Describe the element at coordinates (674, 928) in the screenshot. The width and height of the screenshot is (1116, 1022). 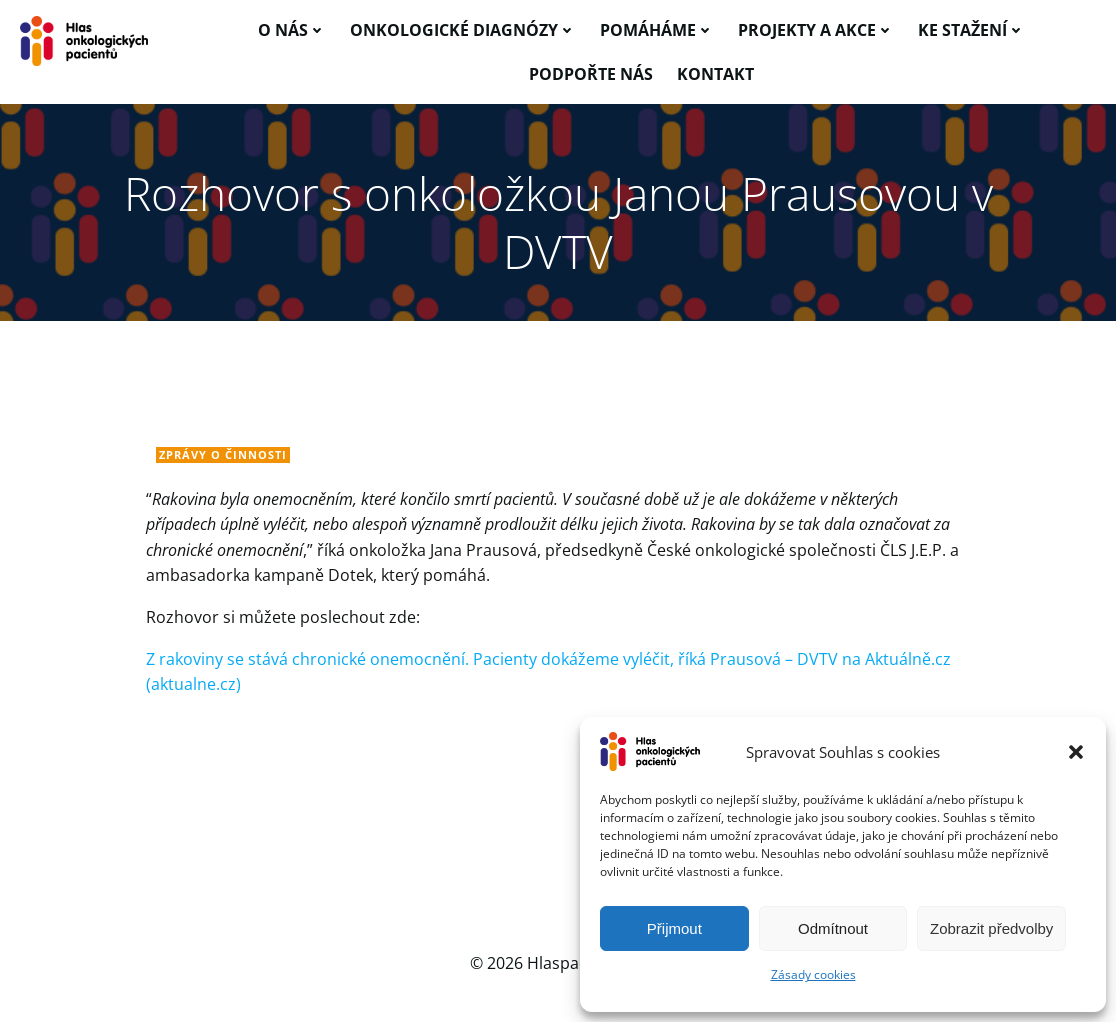
I see `Přijmout` at that location.